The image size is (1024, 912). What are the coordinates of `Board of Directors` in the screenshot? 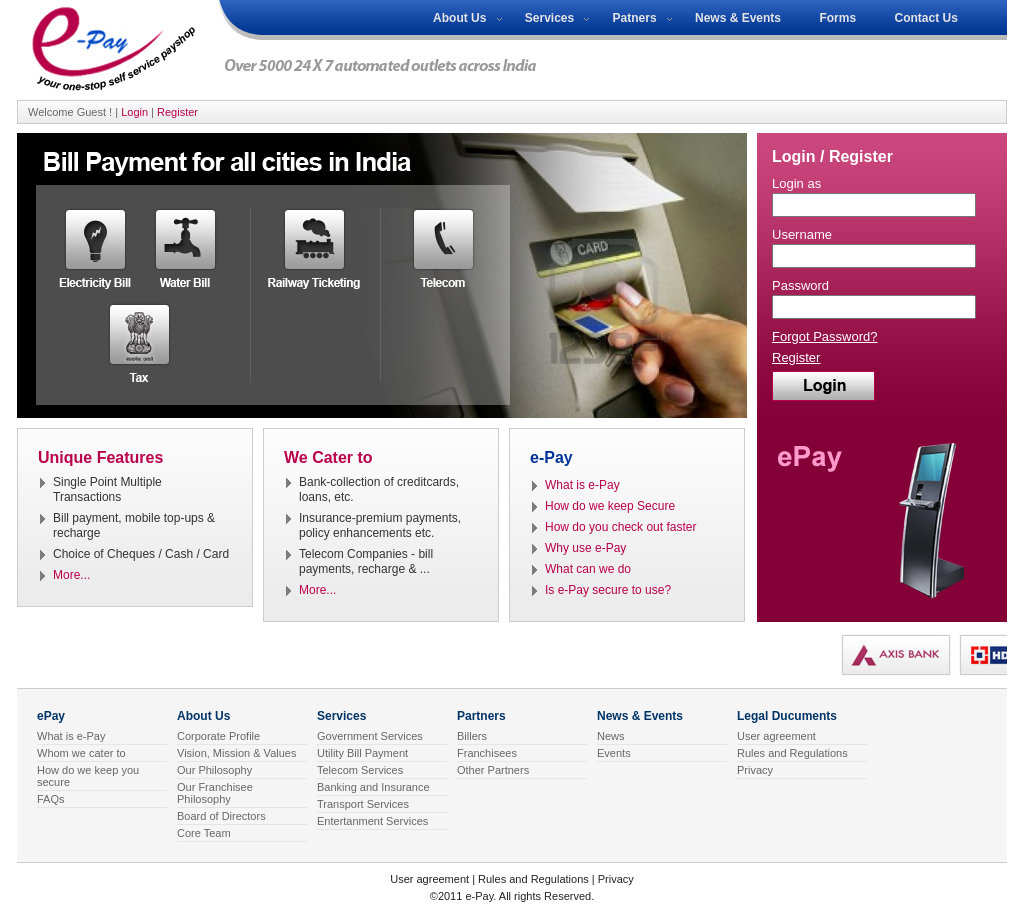 It's located at (221, 816).